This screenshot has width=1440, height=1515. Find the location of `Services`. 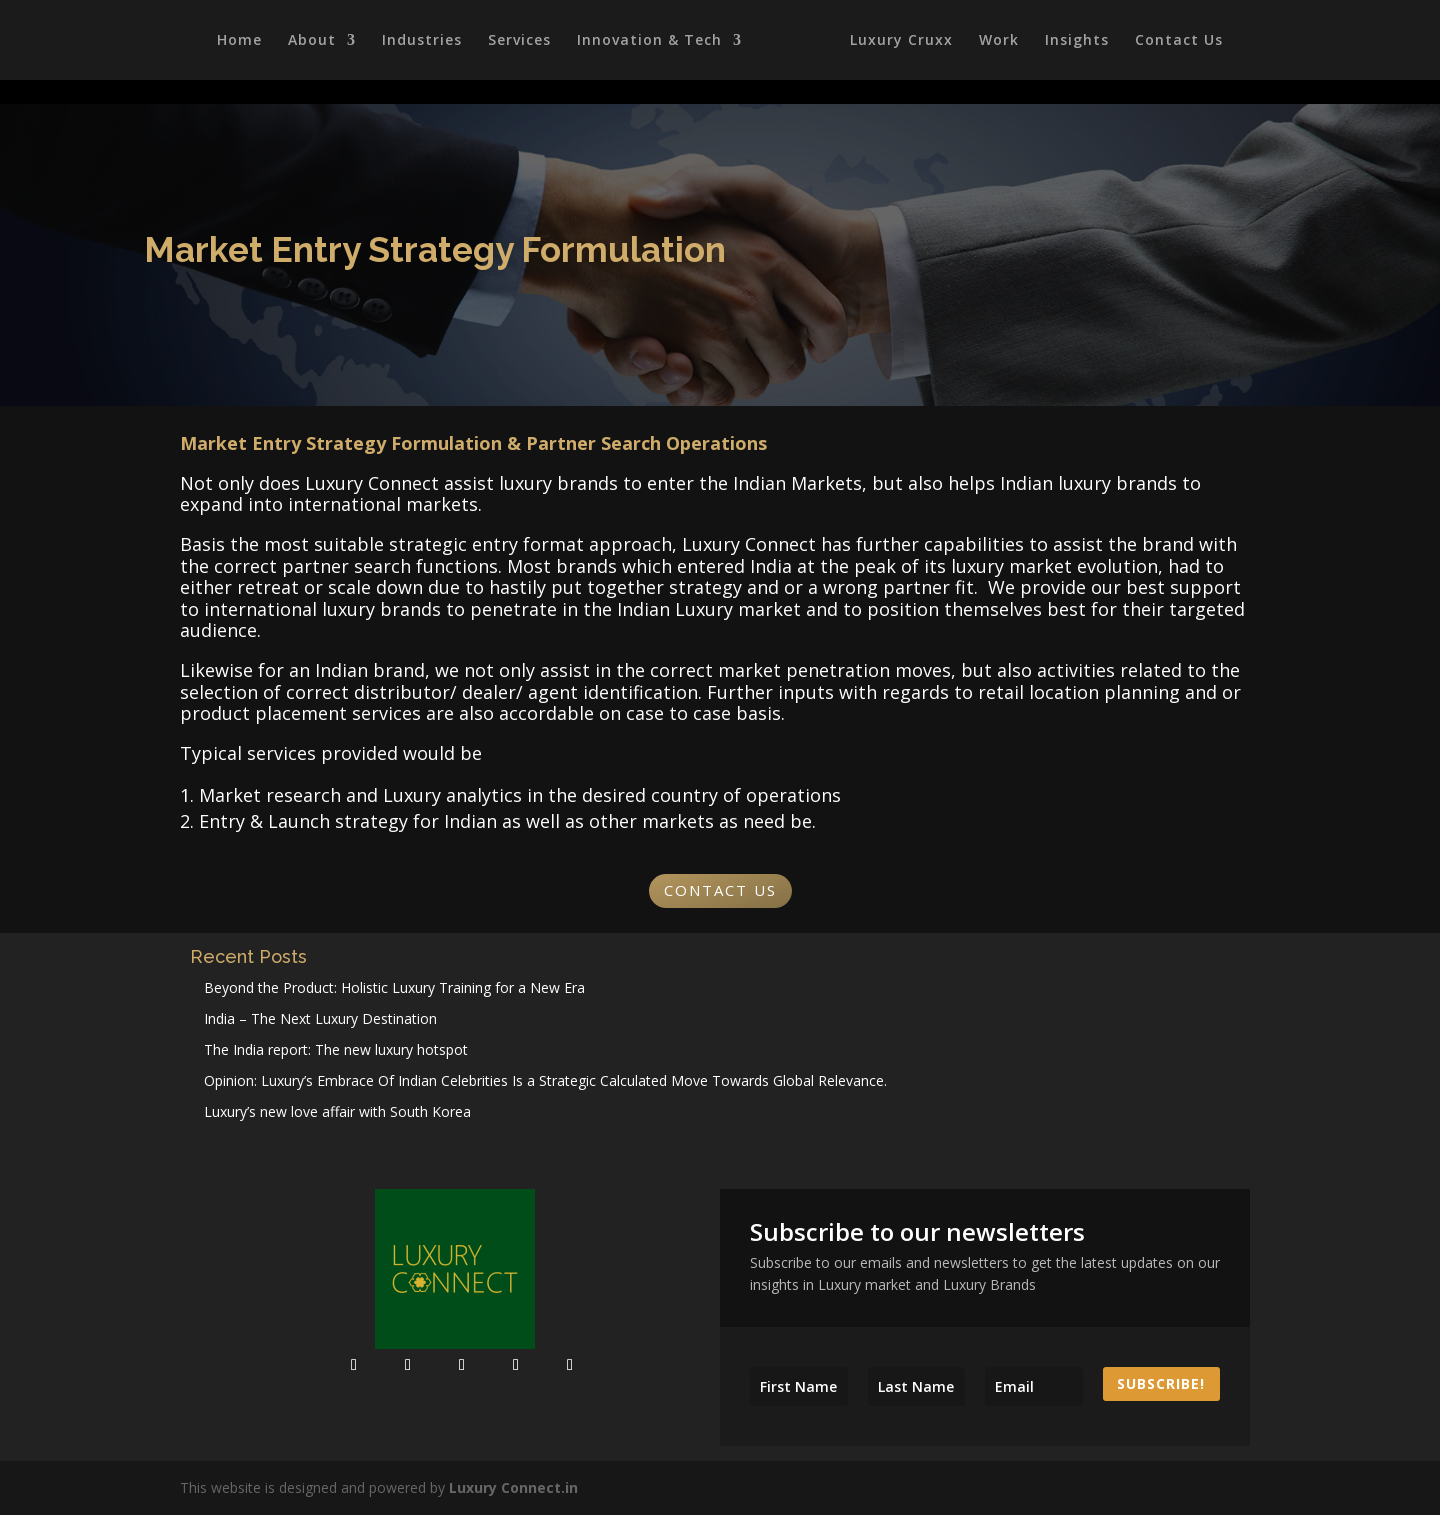

Services is located at coordinates (516, 41).